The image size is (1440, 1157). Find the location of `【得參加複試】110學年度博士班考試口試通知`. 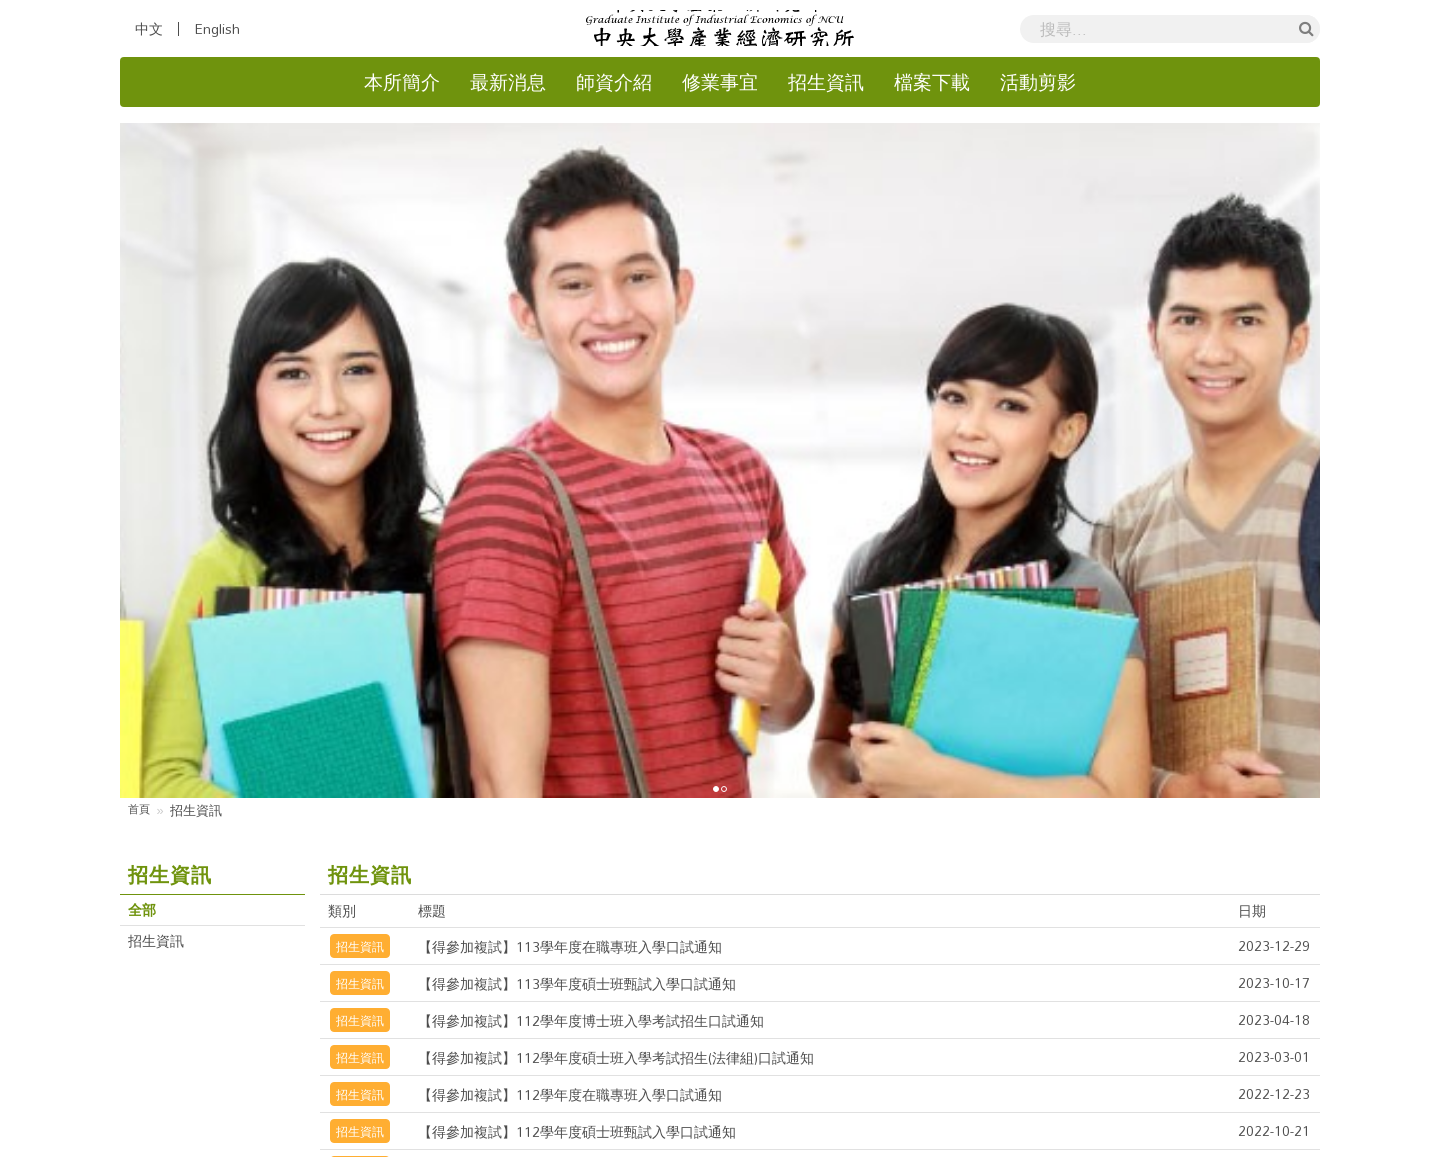

【得參加複試】110學年度博士班考試口試通知 is located at coordinates (583, 904).